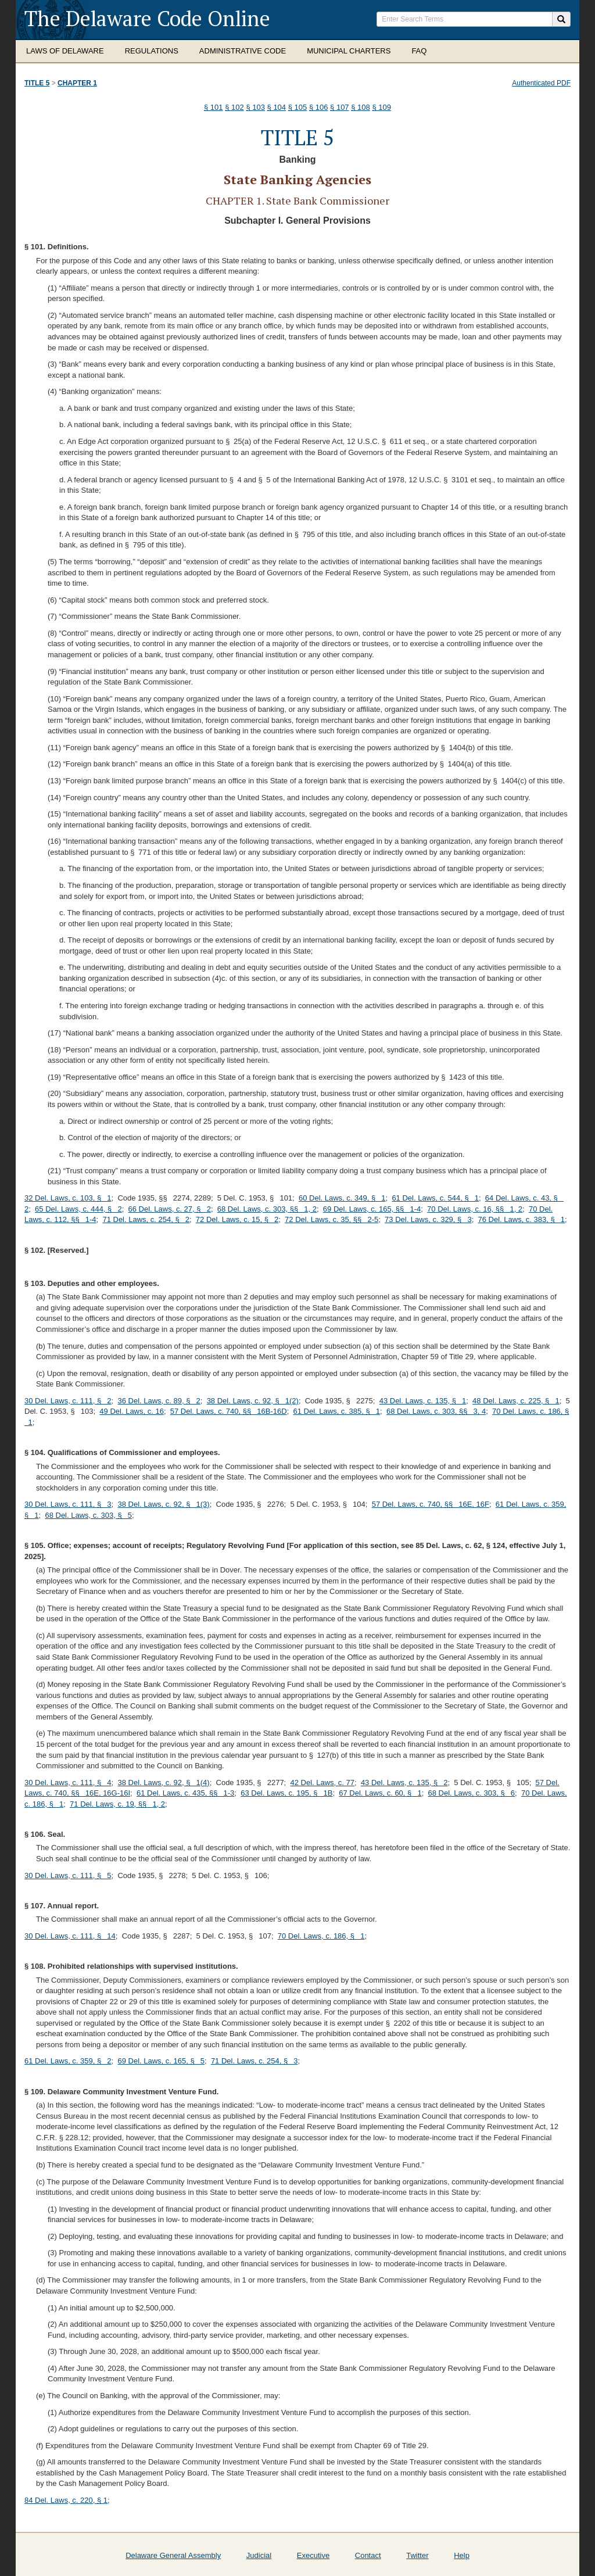 The height and width of the screenshot is (2576, 595). Describe the element at coordinates (65, 2500) in the screenshot. I see `84 Del. Laws, c. 220, § 1` at that location.